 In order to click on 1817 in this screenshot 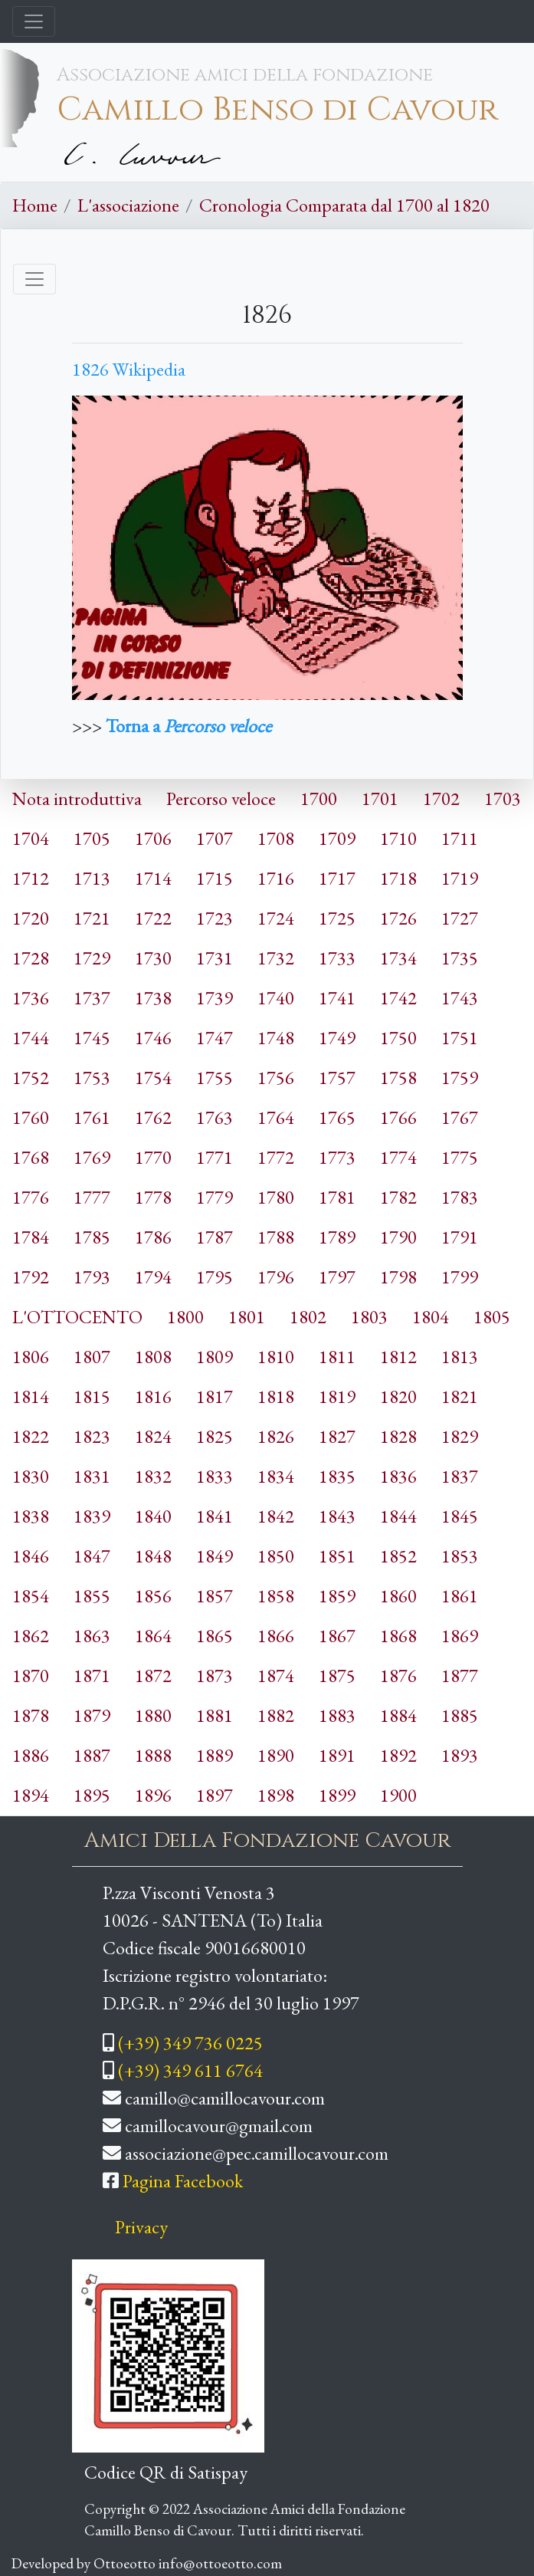, I will do `click(214, 1396)`.